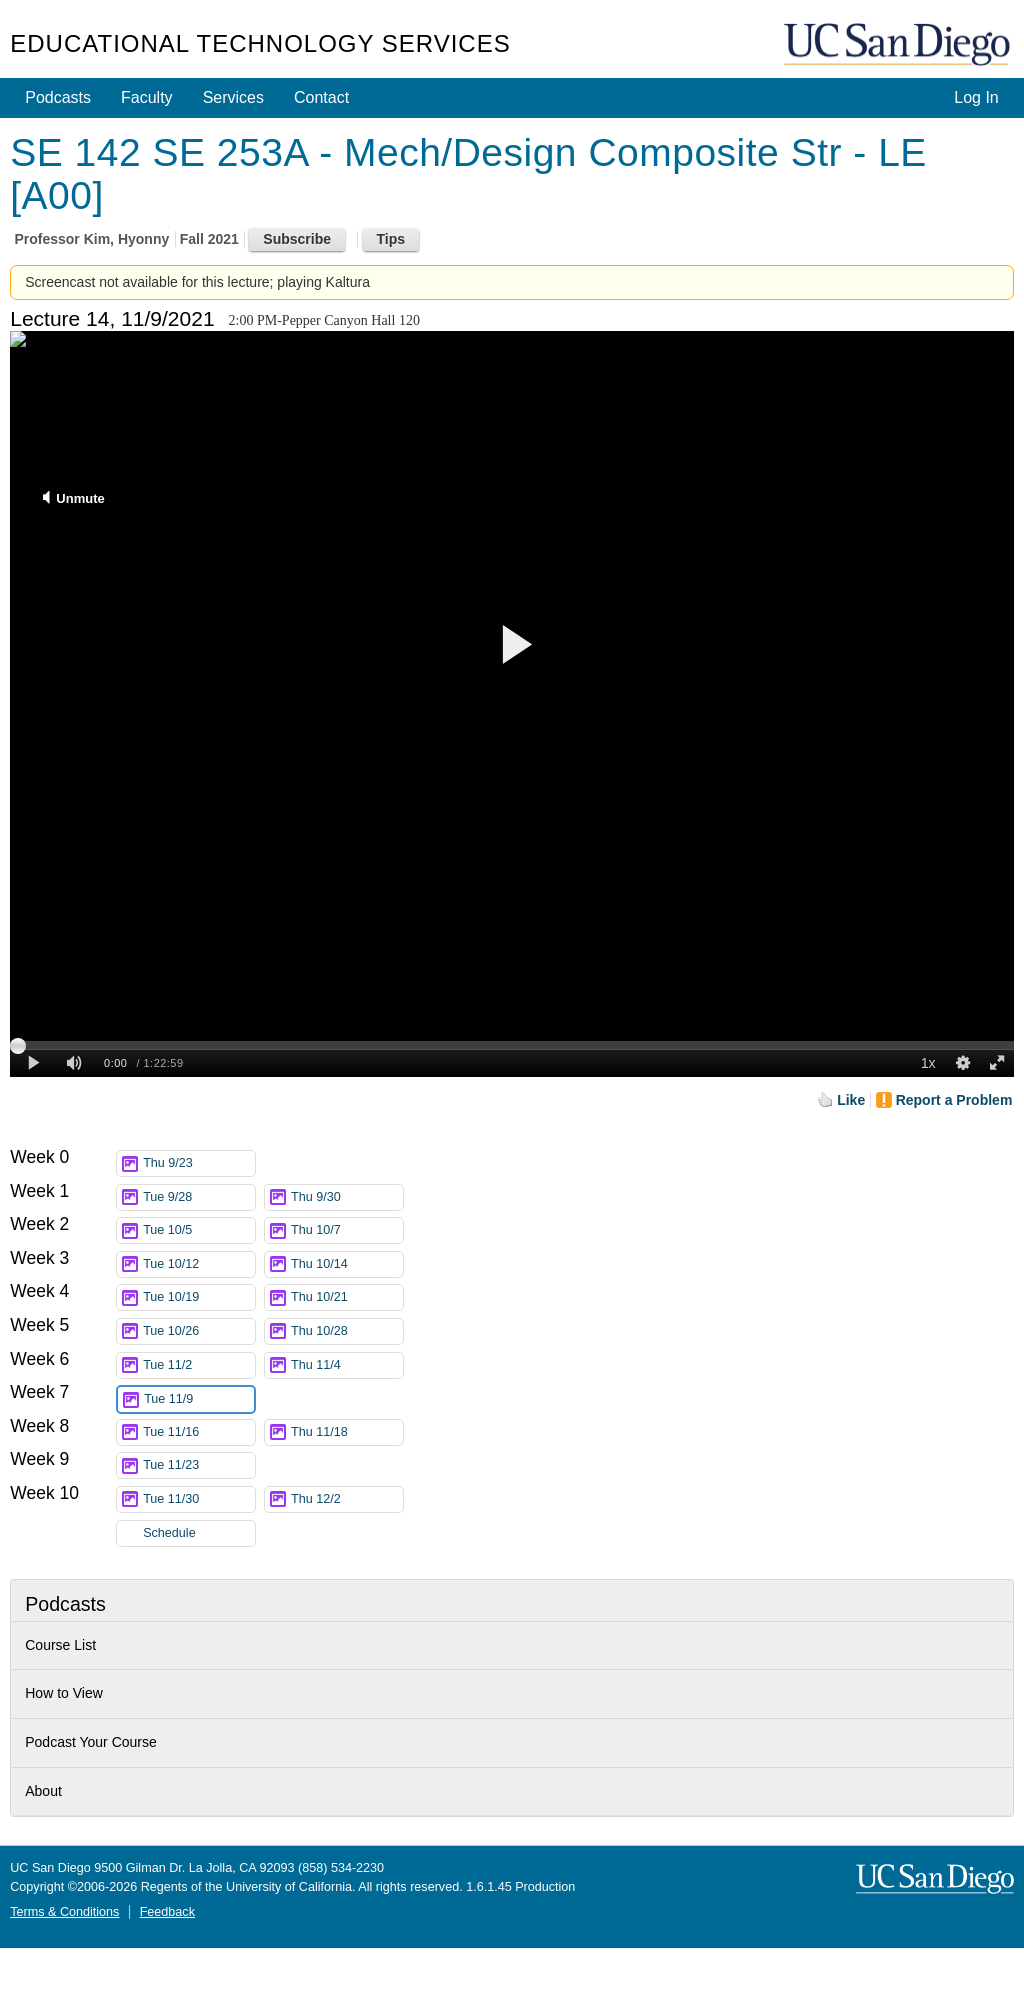 The image size is (1024, 2009). What do you see at coordinates (58, 97) in the screenshot?
I see `Podcasts` at bounding box center [58, 97].